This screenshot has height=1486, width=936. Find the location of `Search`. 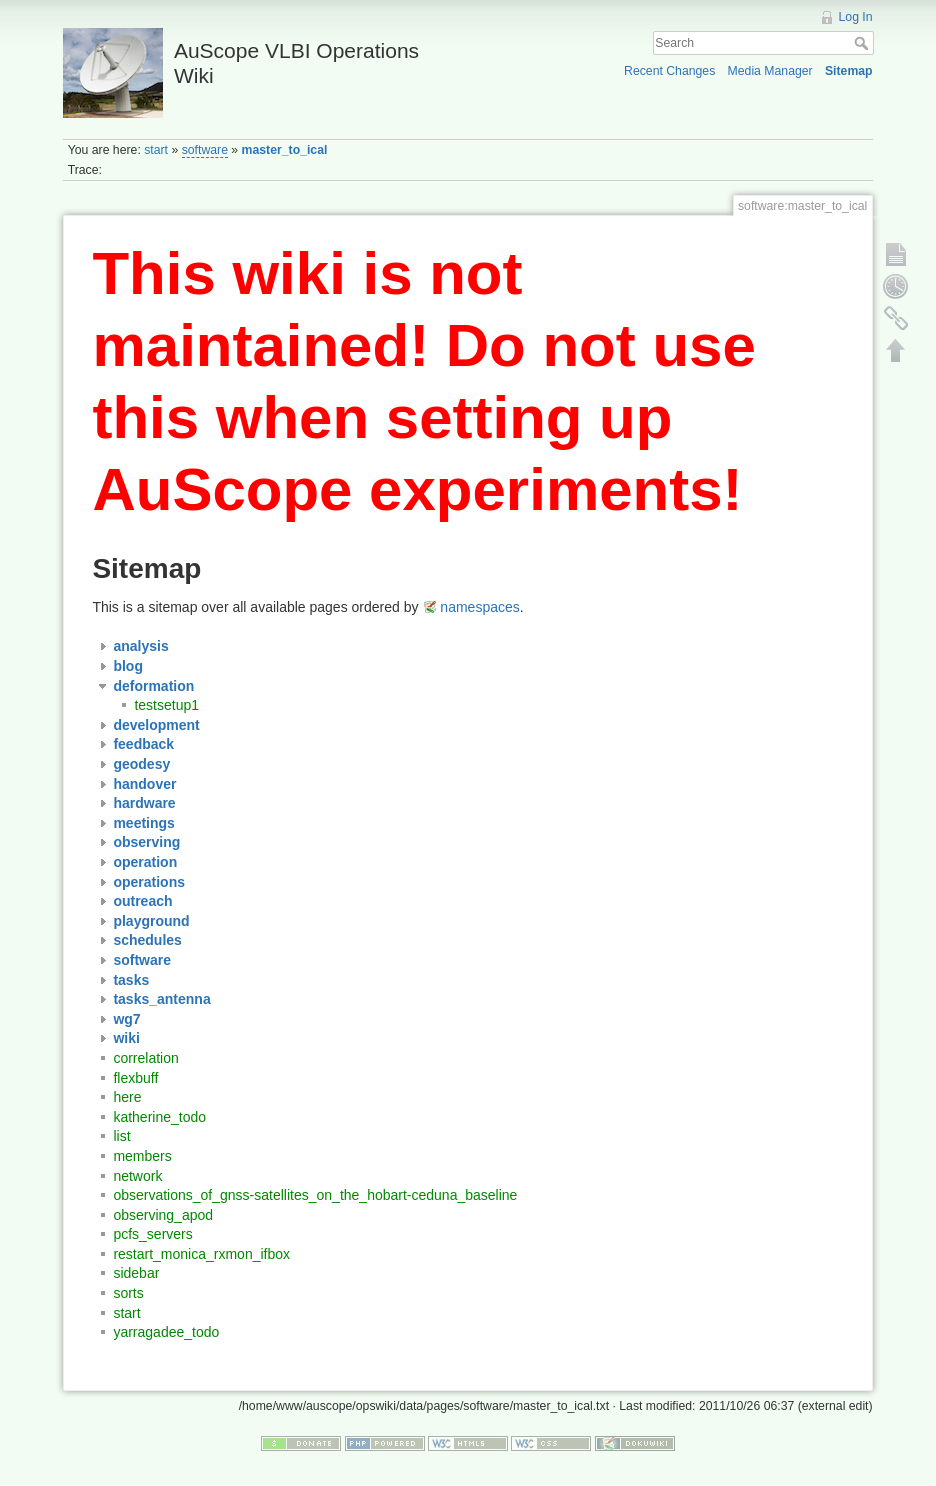

Search is located at coordinates (863, 43).